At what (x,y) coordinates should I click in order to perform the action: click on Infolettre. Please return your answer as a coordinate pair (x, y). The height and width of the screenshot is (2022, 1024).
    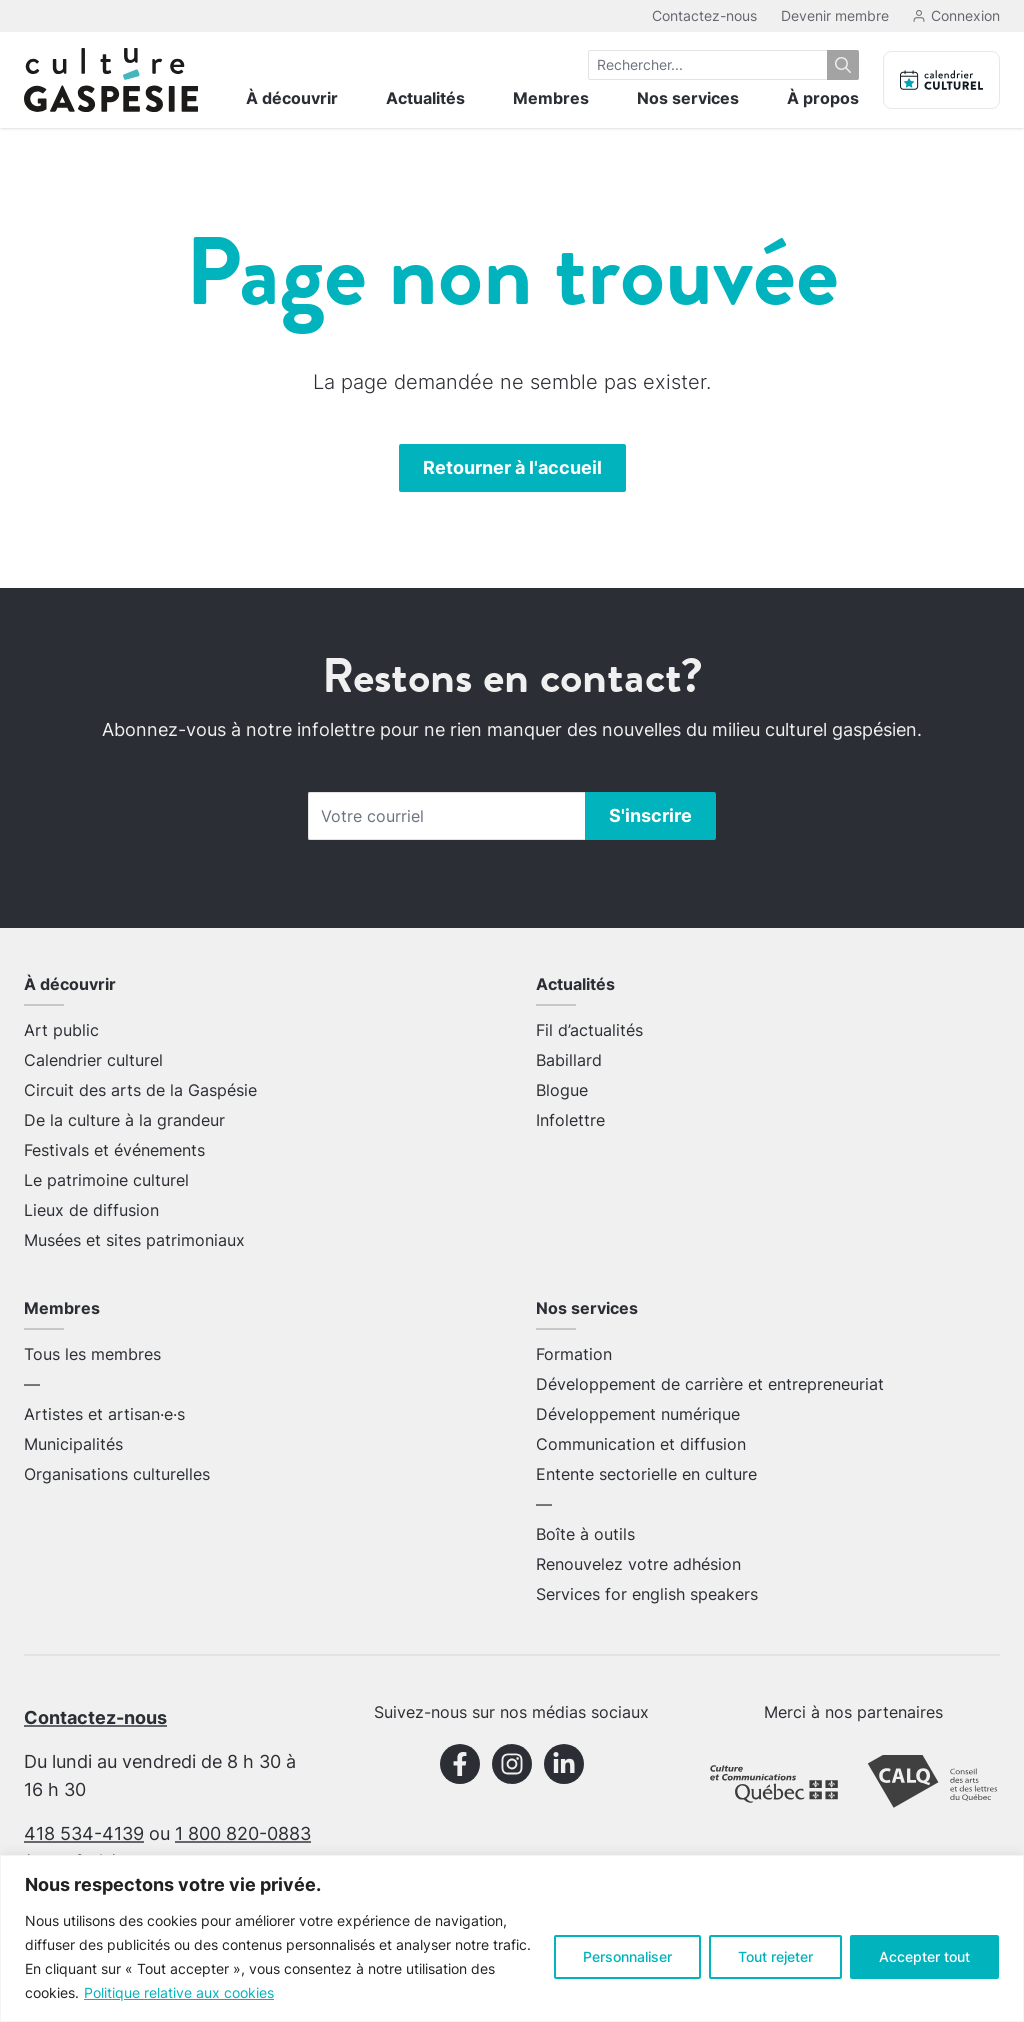
    Looking at the image, I should click on (570, 1120).